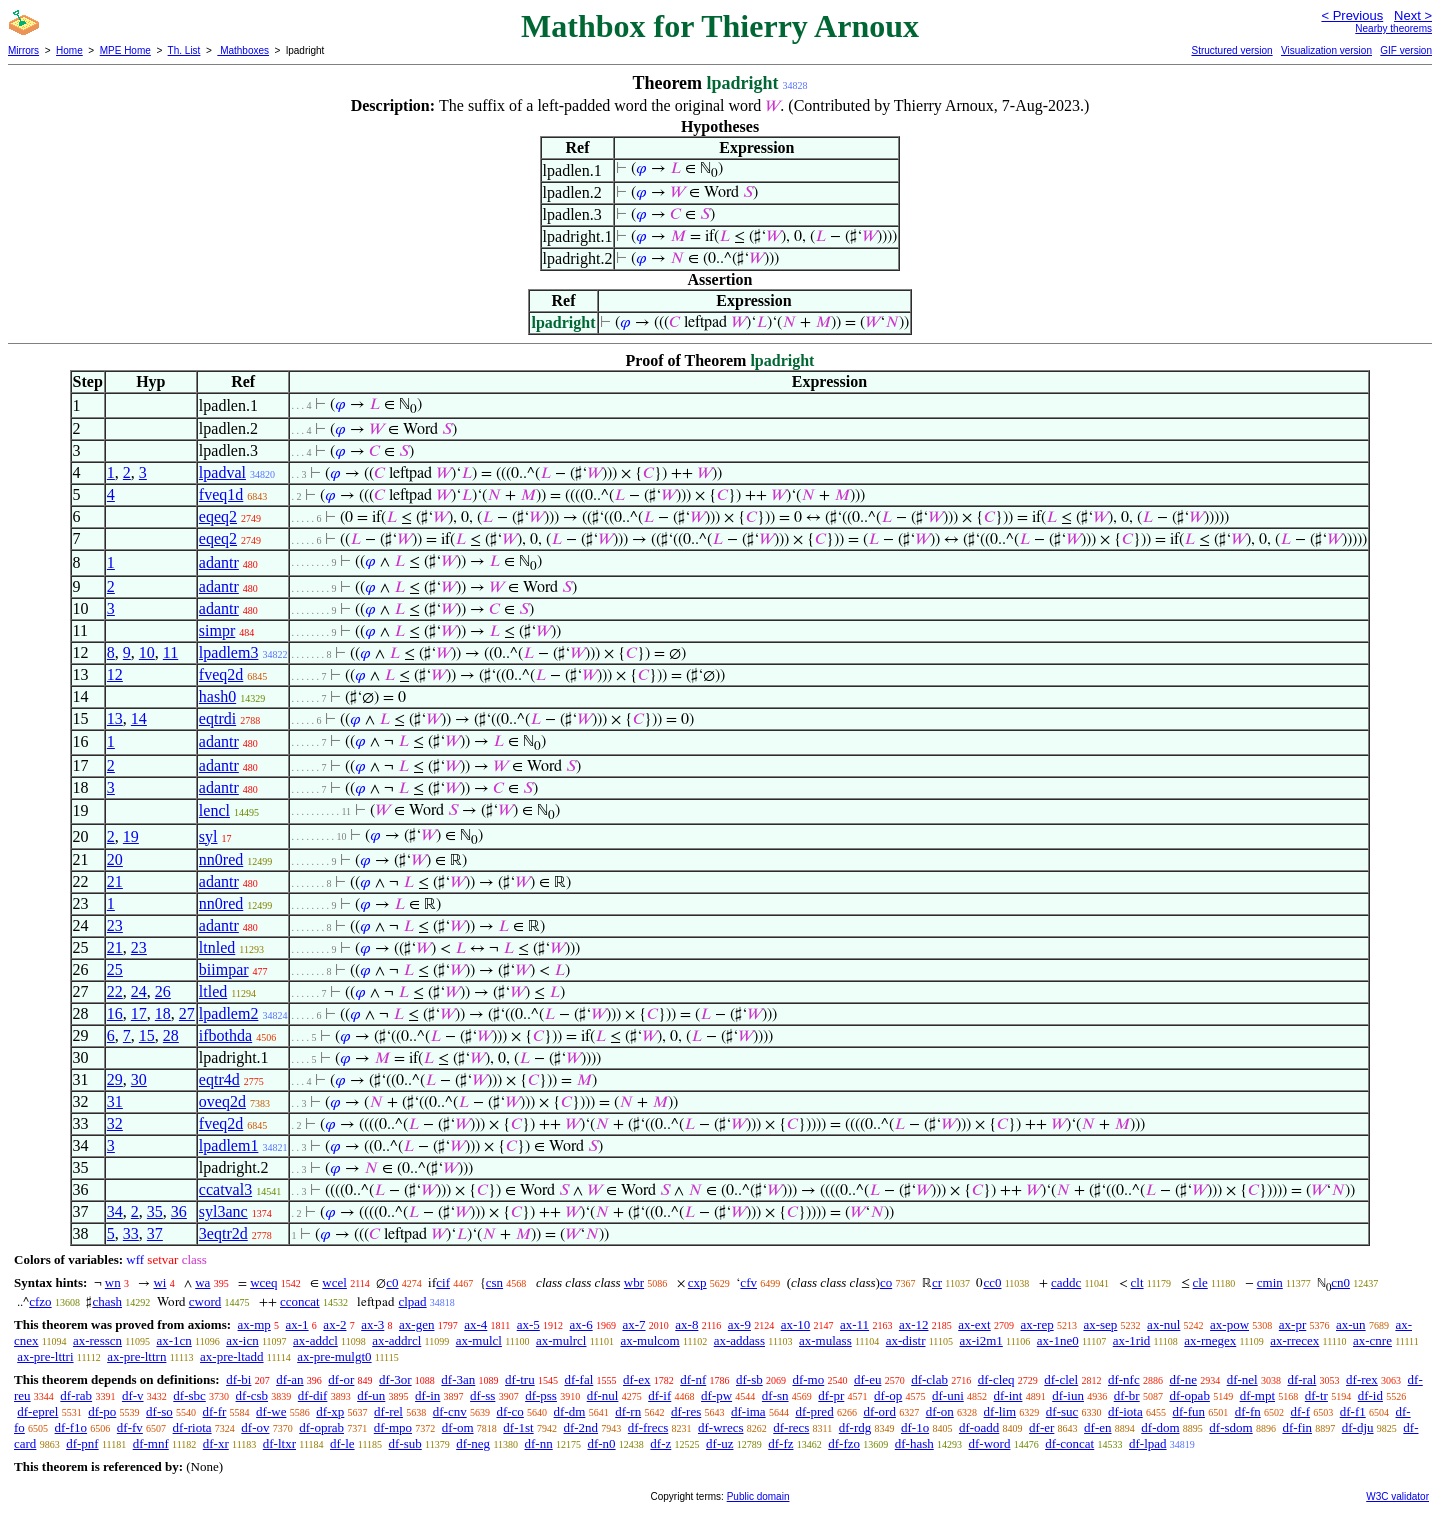  I want to click on df-nel, so click(1242, 1379).